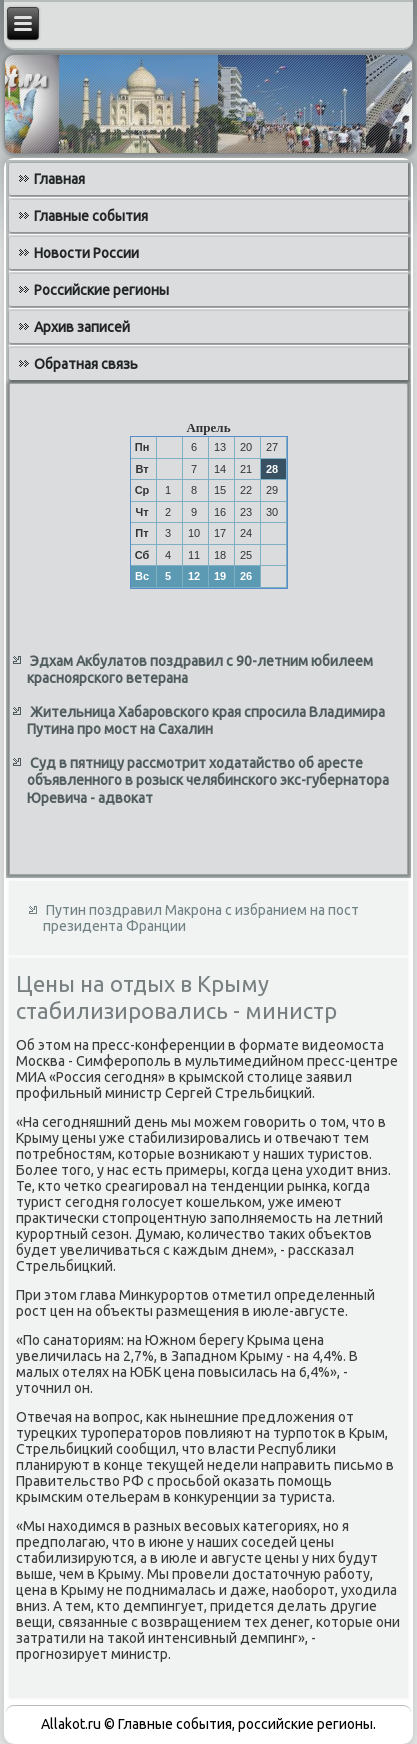 The width and height of the screenshot is (417, 1744). Describe the element at coordinates (91, 216) in the screenshot. I see `Главные события` at that location.